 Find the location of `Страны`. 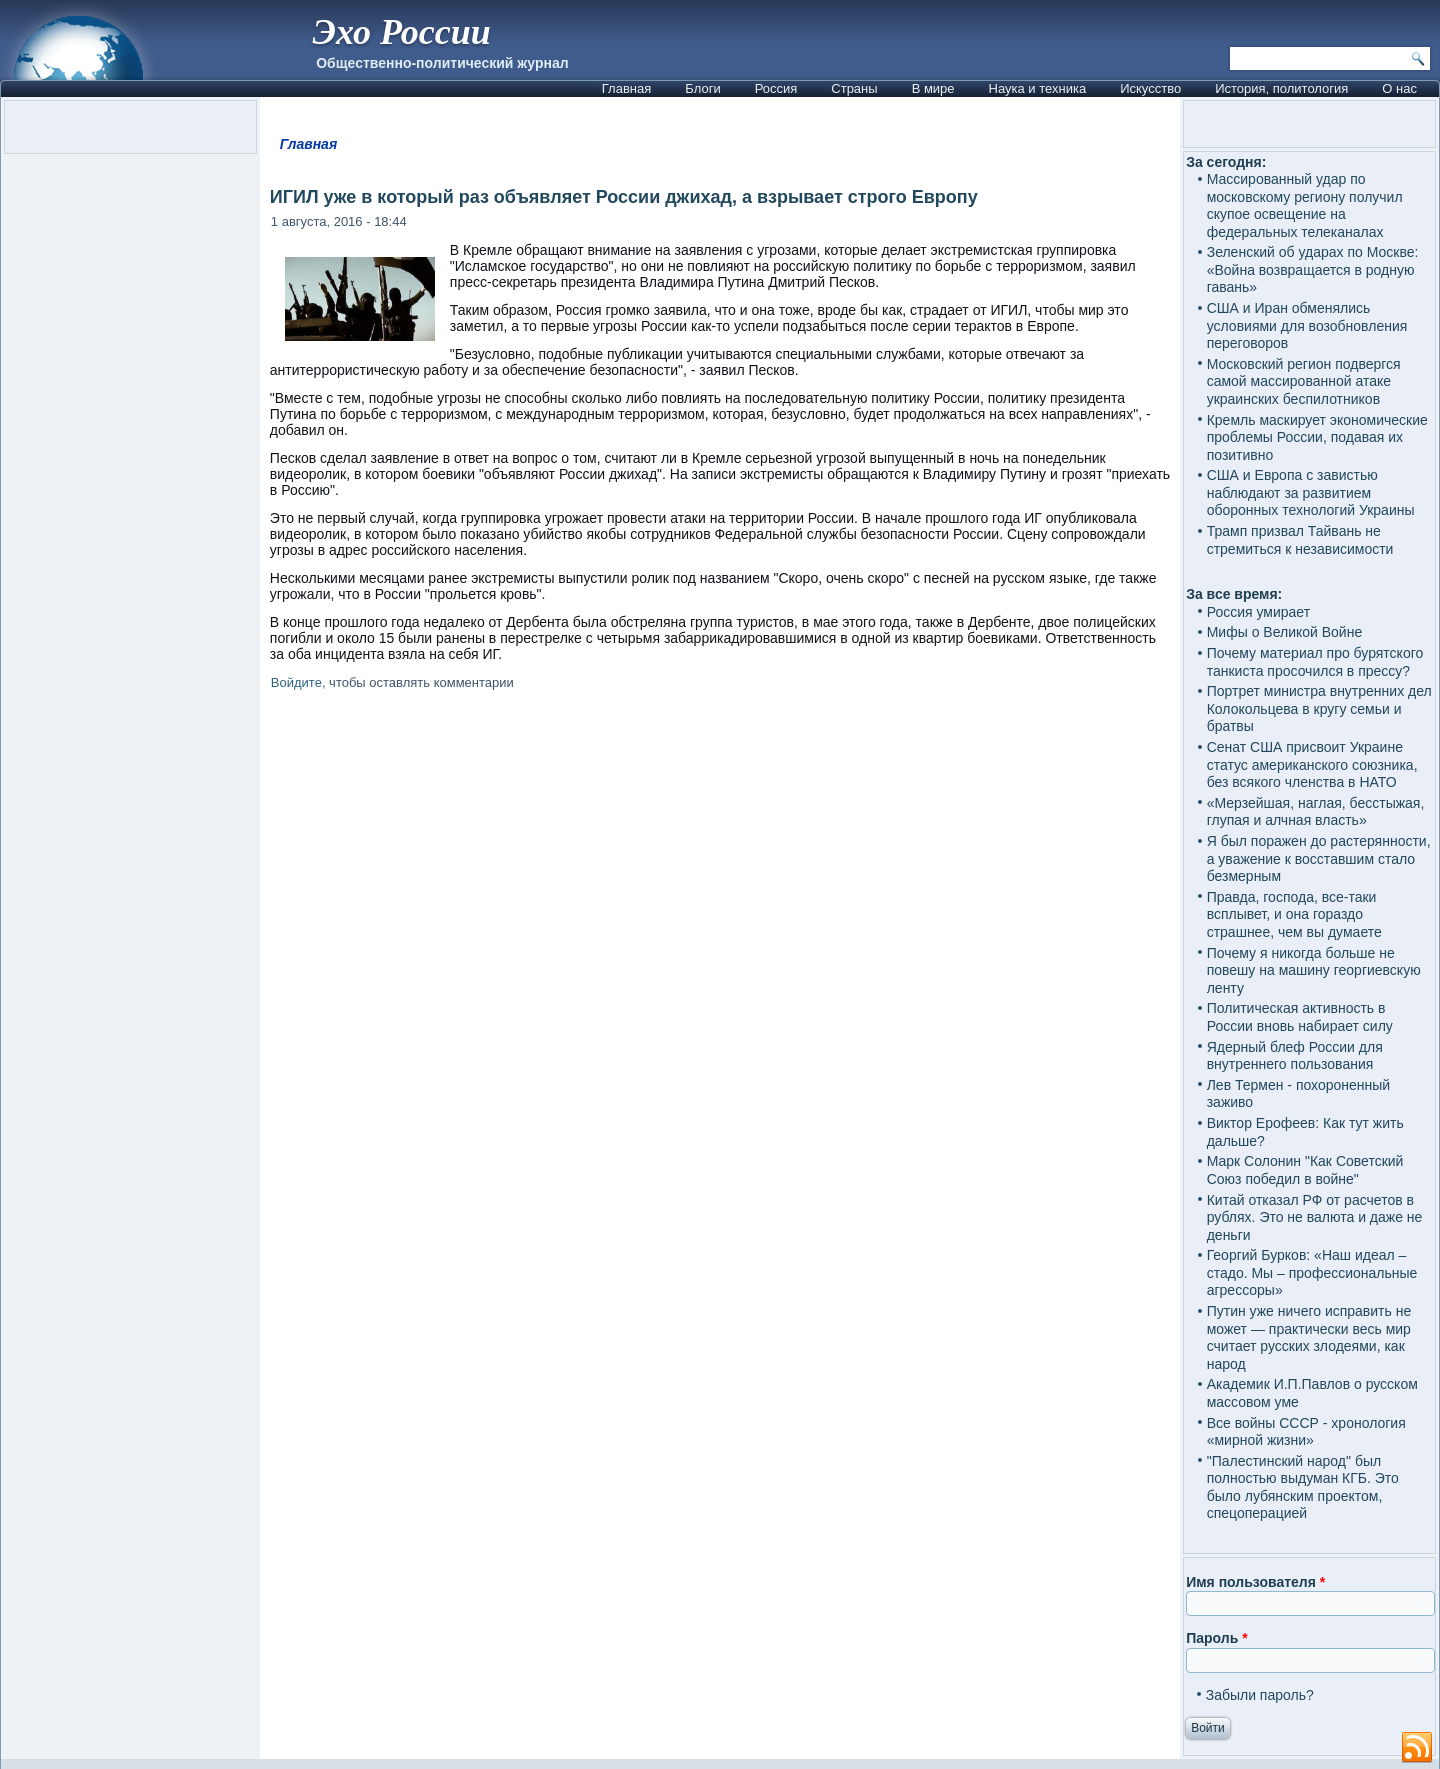

Страны is located at coordinates (854, 88).